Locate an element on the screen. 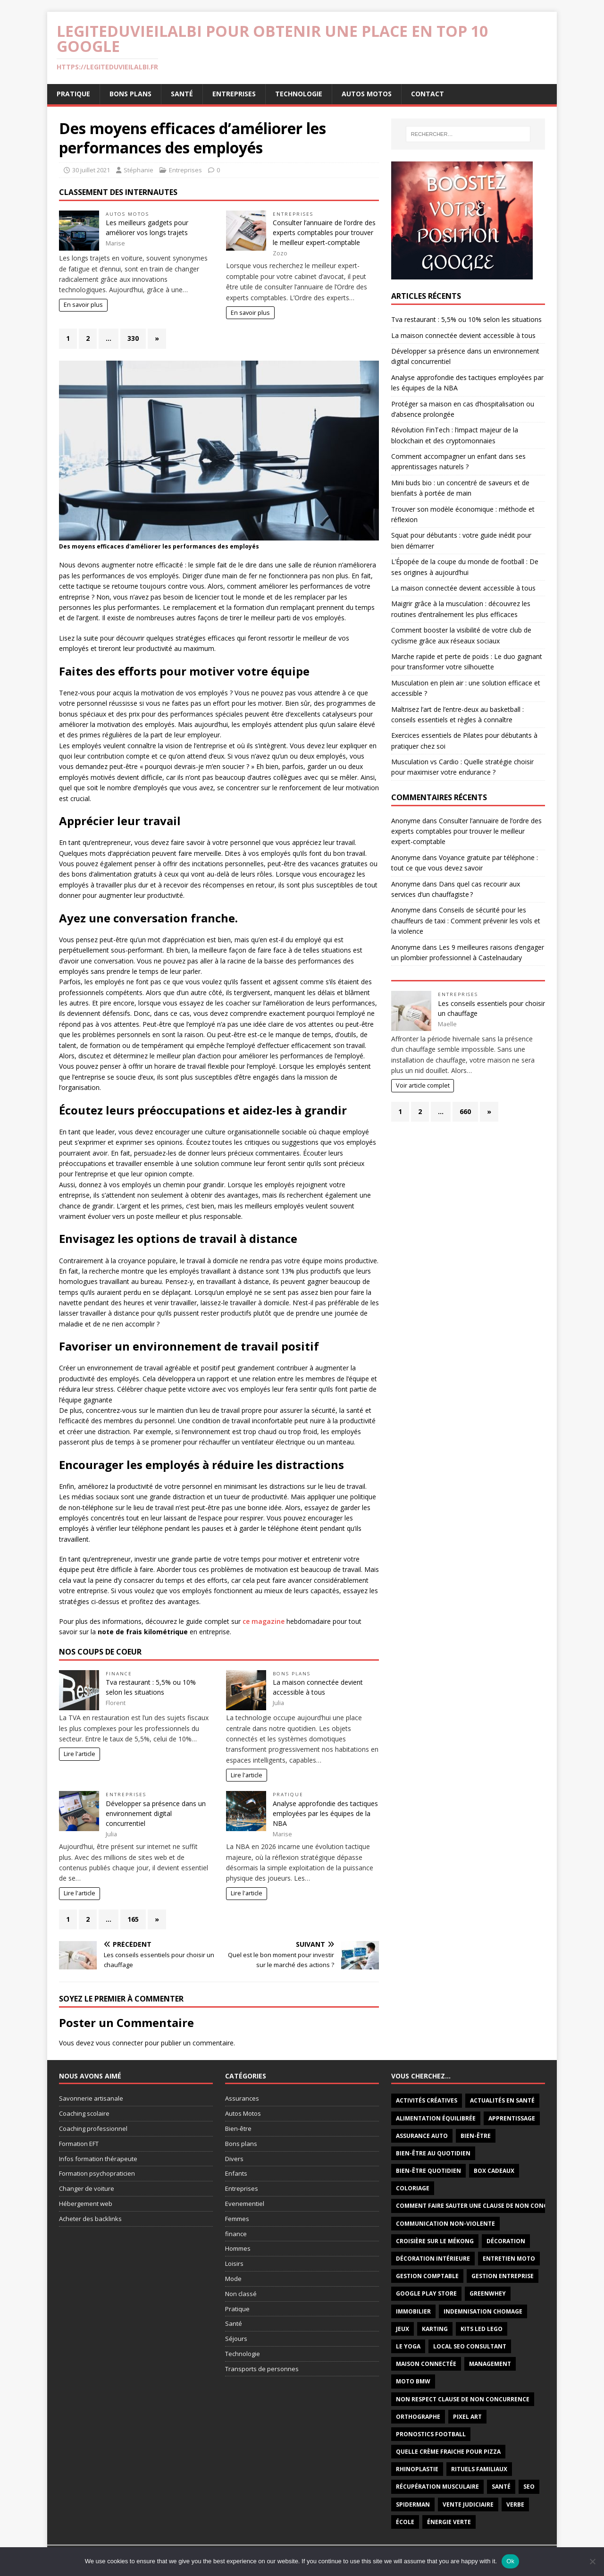 This screenshot has height=2576, width=604. Google Play Store is located at coordinates (426, 2293).